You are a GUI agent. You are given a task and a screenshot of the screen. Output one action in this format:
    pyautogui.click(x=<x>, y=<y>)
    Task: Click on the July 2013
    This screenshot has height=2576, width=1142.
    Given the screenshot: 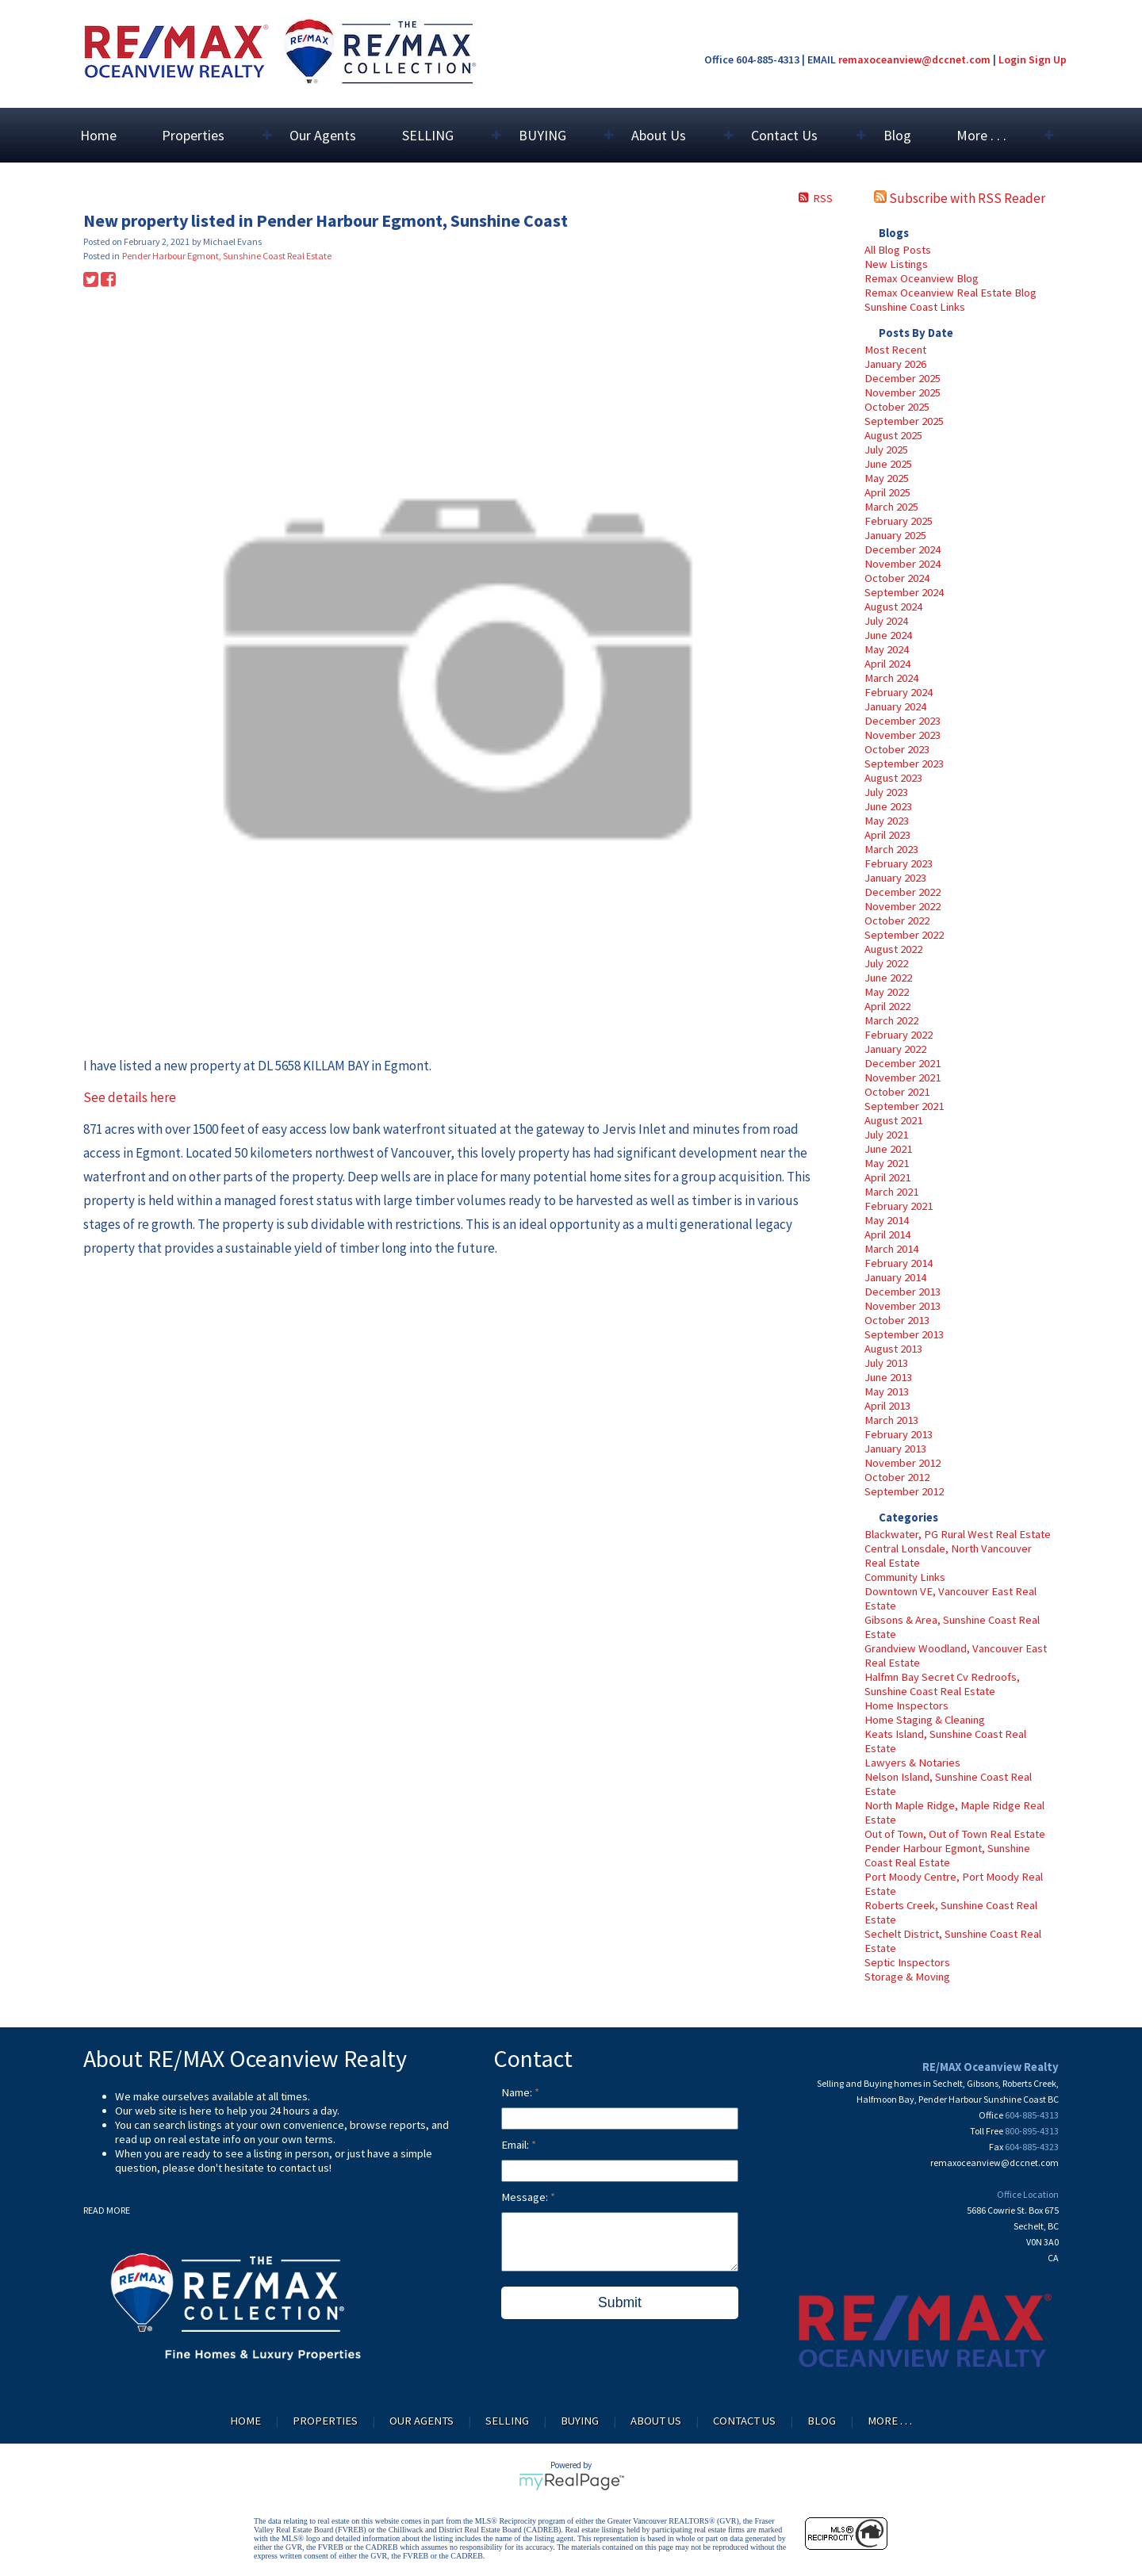 What is the action you would take?
    pyautogui.click(x=886, y=1363)
    